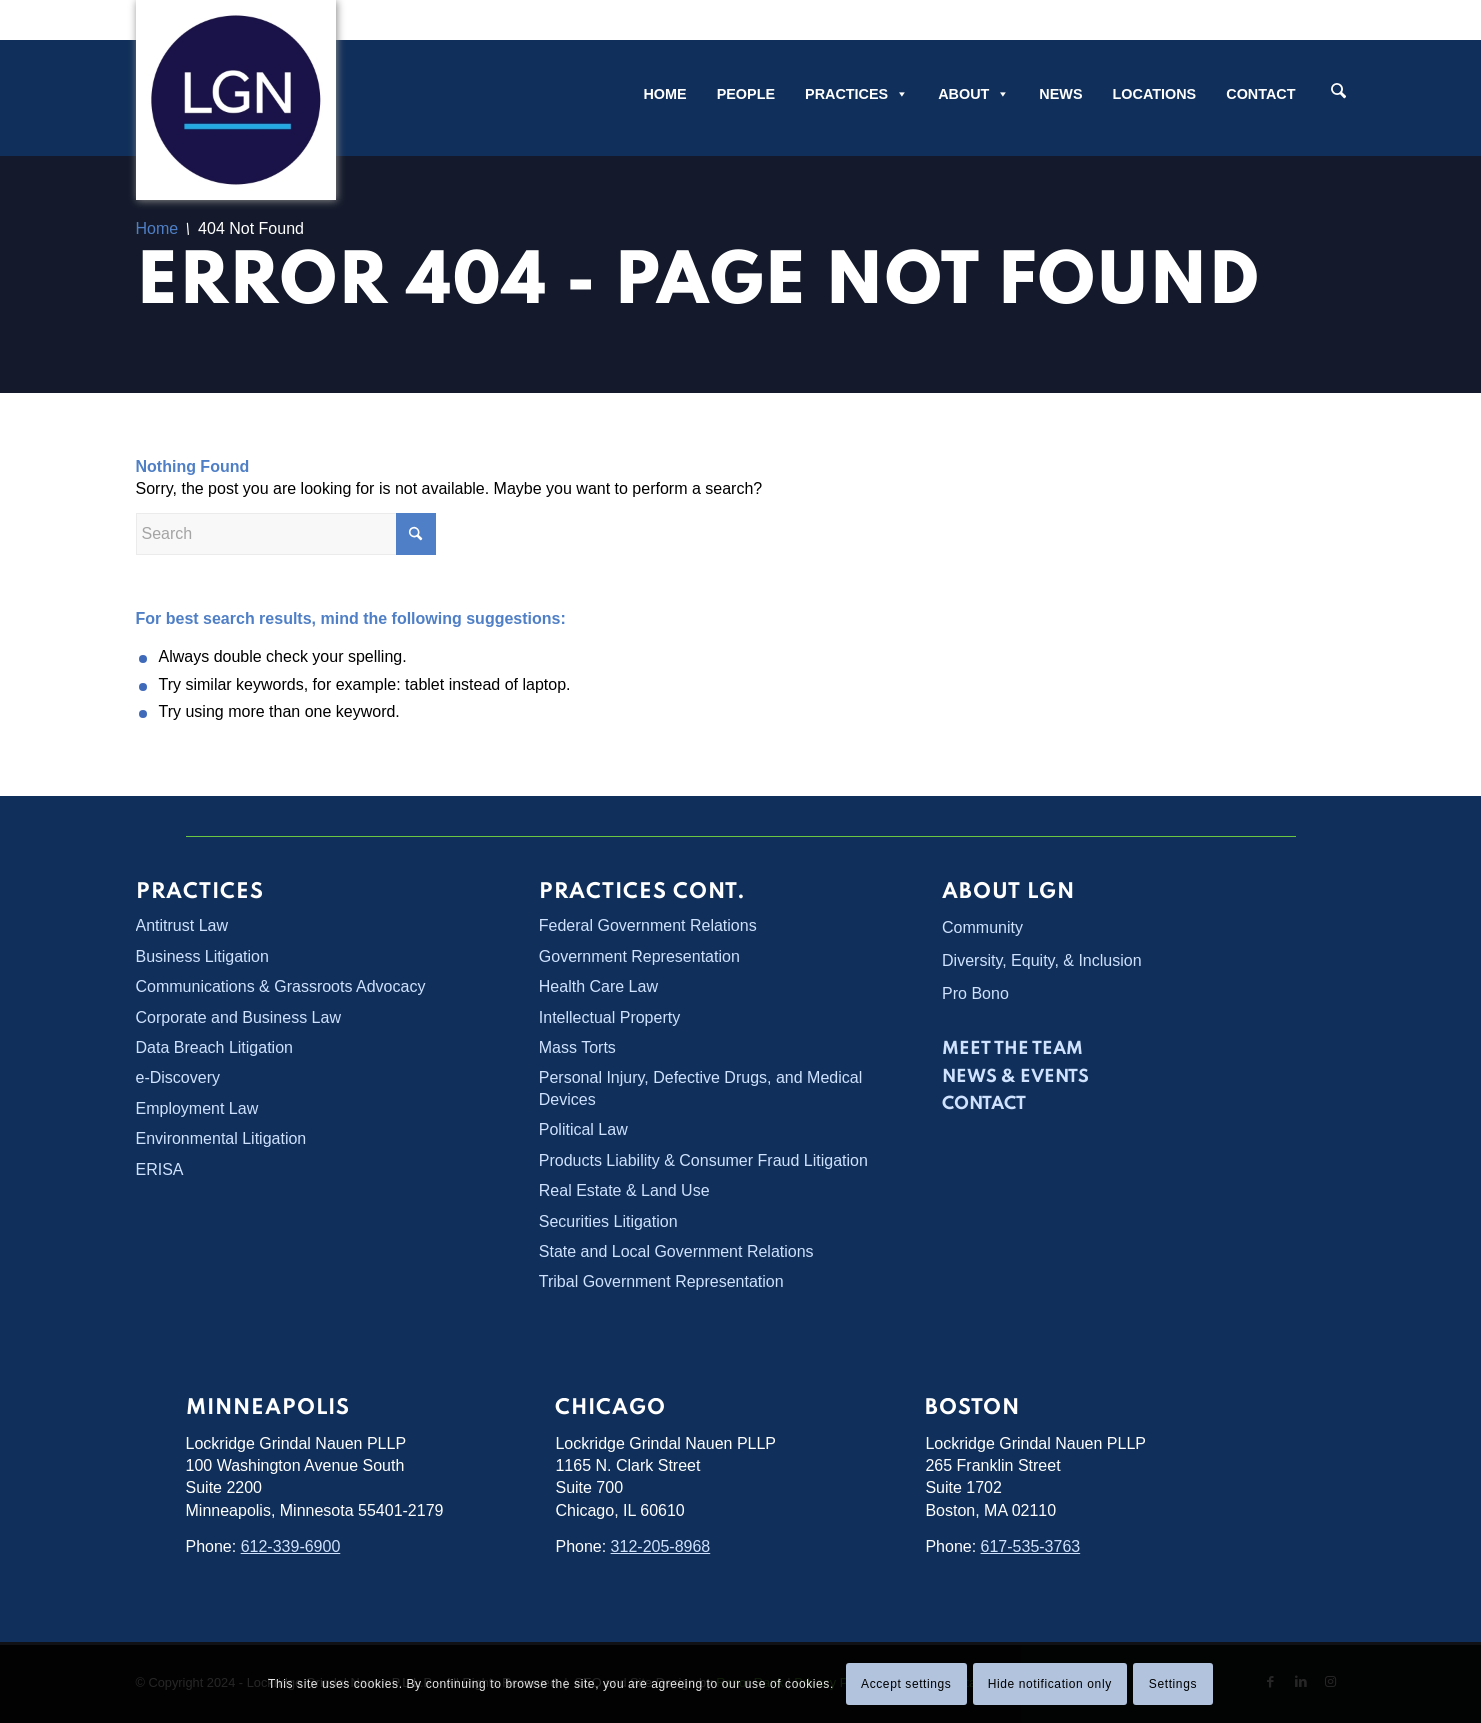 This screenshot has width=1481, height=1723. What do you see at coordinates (624, 1190) in the screenshot?
I see `Real Estate & Land Use` at bounding box center [624, 1190].